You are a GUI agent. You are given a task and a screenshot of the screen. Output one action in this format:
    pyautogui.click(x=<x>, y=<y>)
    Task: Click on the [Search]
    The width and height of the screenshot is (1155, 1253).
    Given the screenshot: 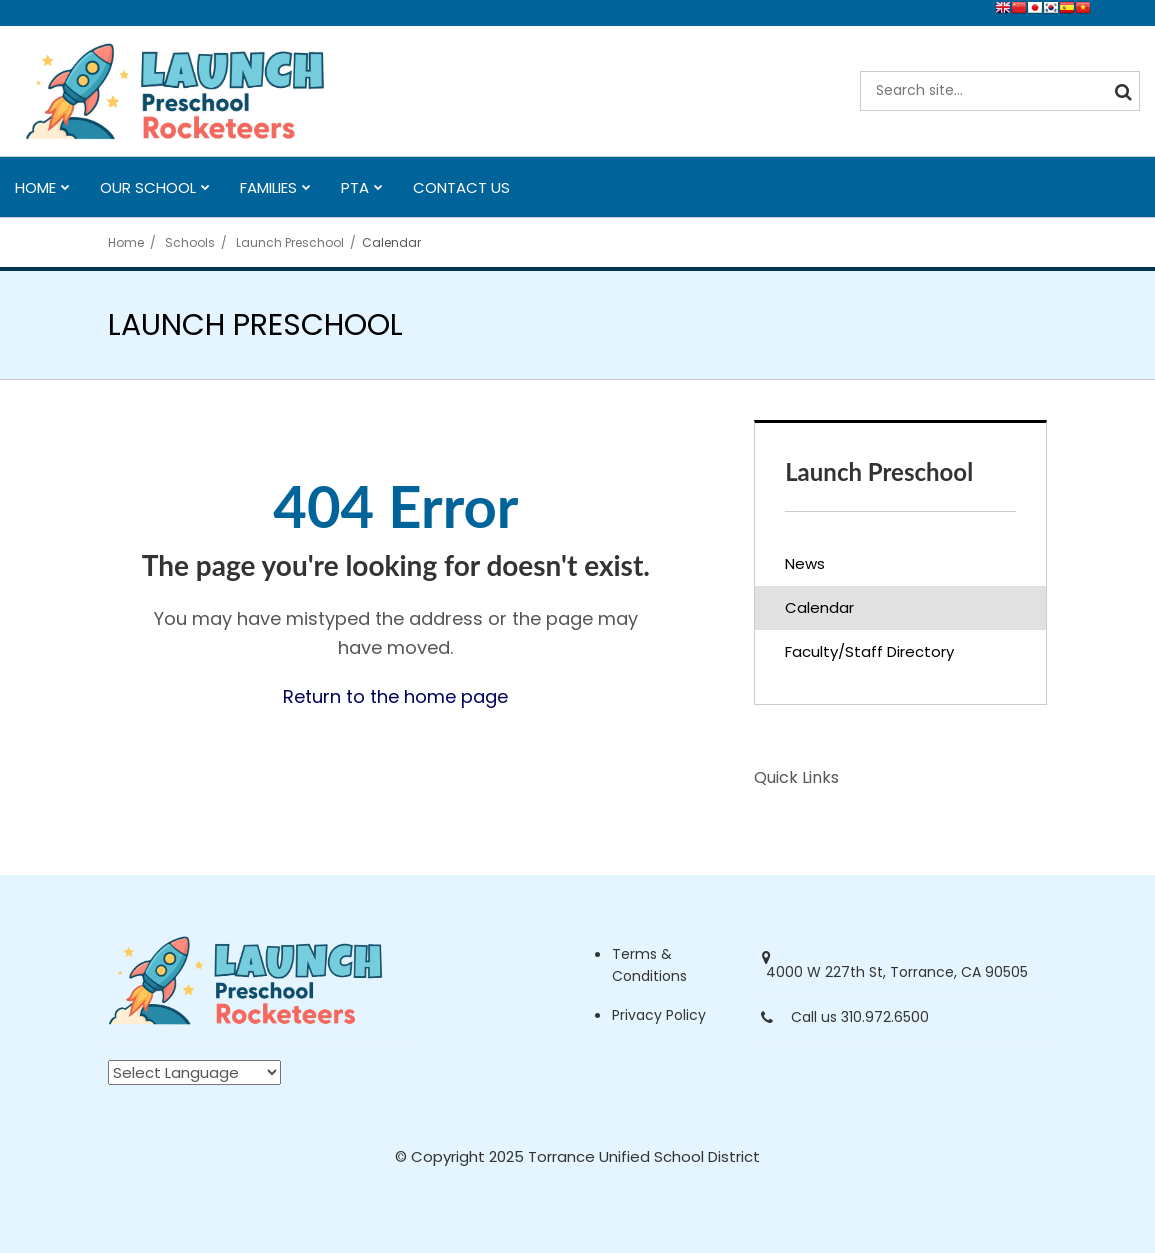 What is the action you would take?
    pyautogui.click(x=1120, y=91)
    